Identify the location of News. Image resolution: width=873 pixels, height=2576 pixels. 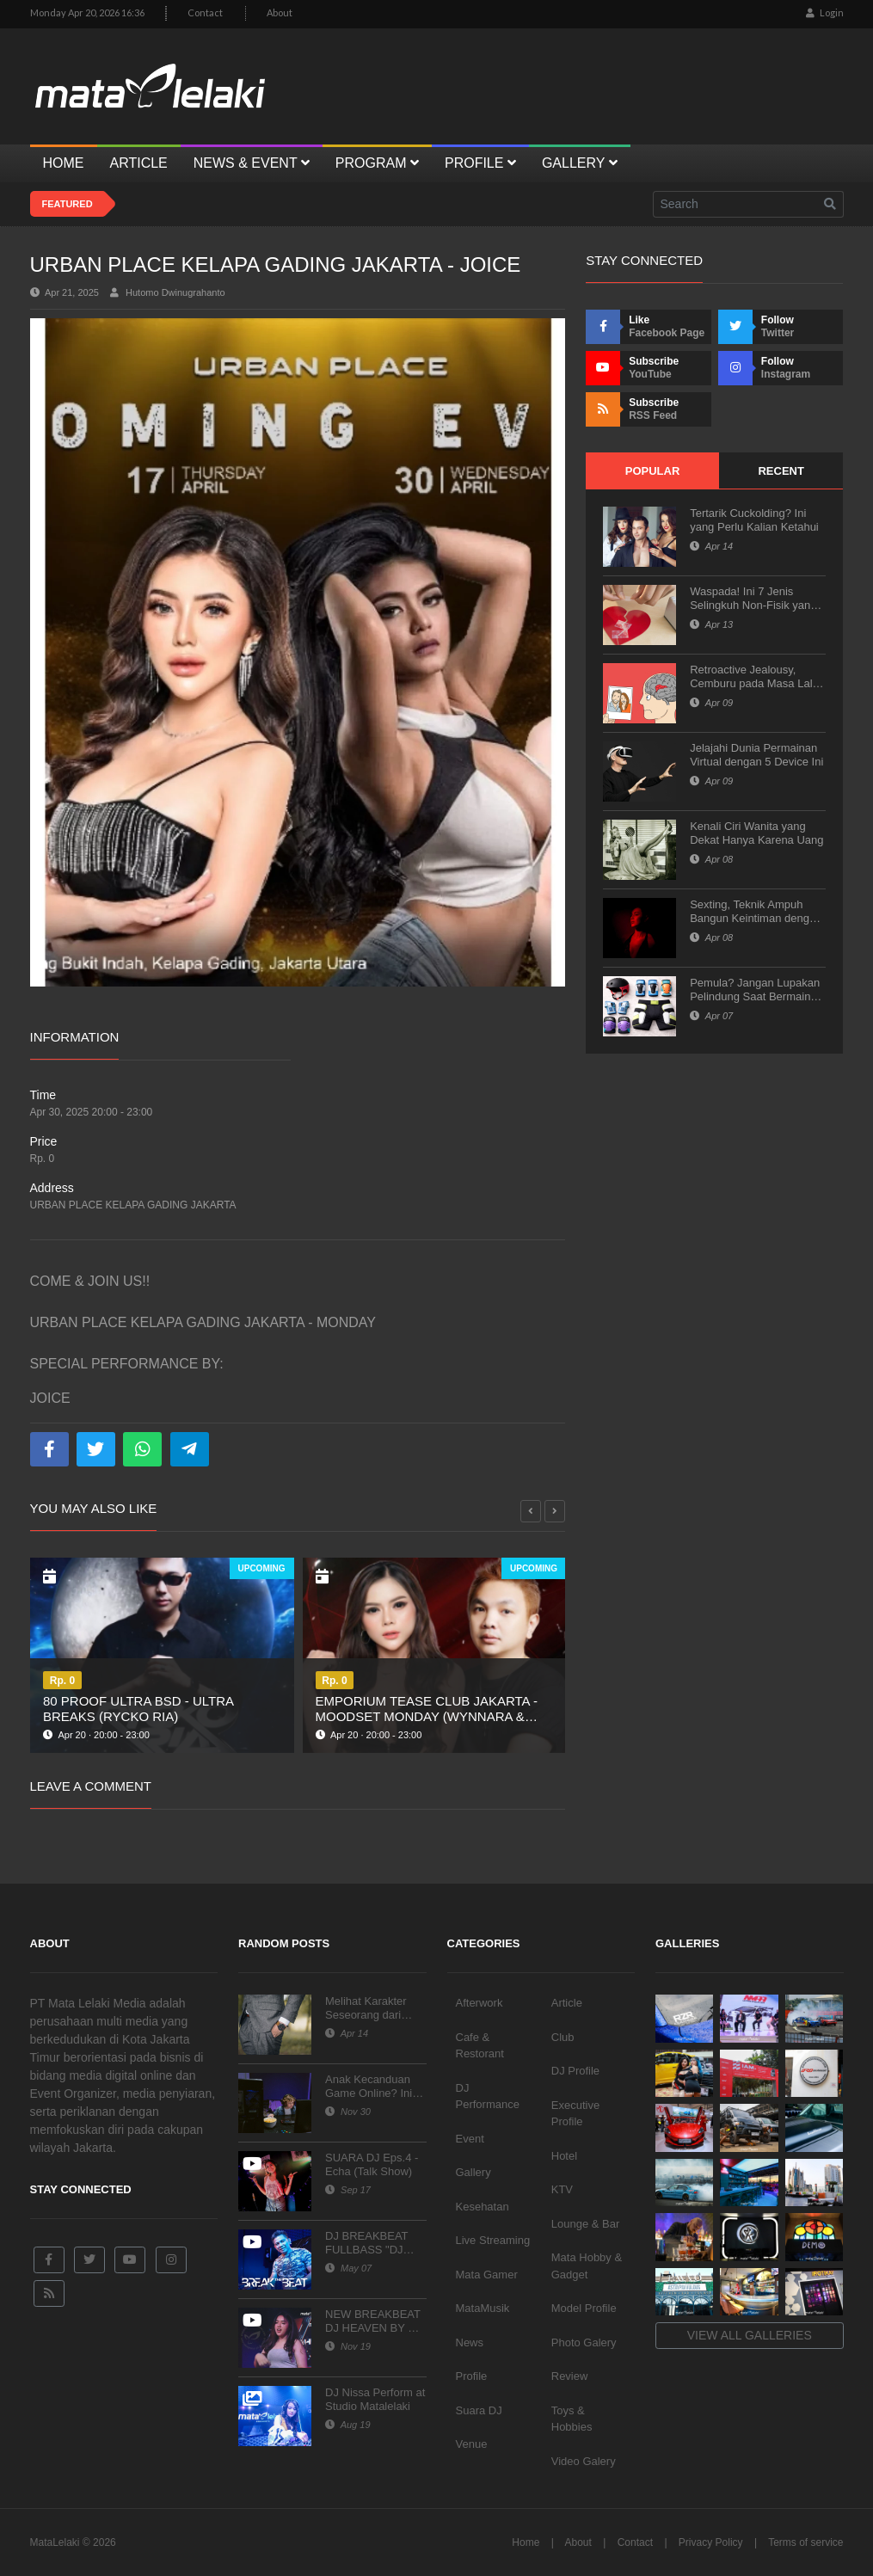
(470, 2342).